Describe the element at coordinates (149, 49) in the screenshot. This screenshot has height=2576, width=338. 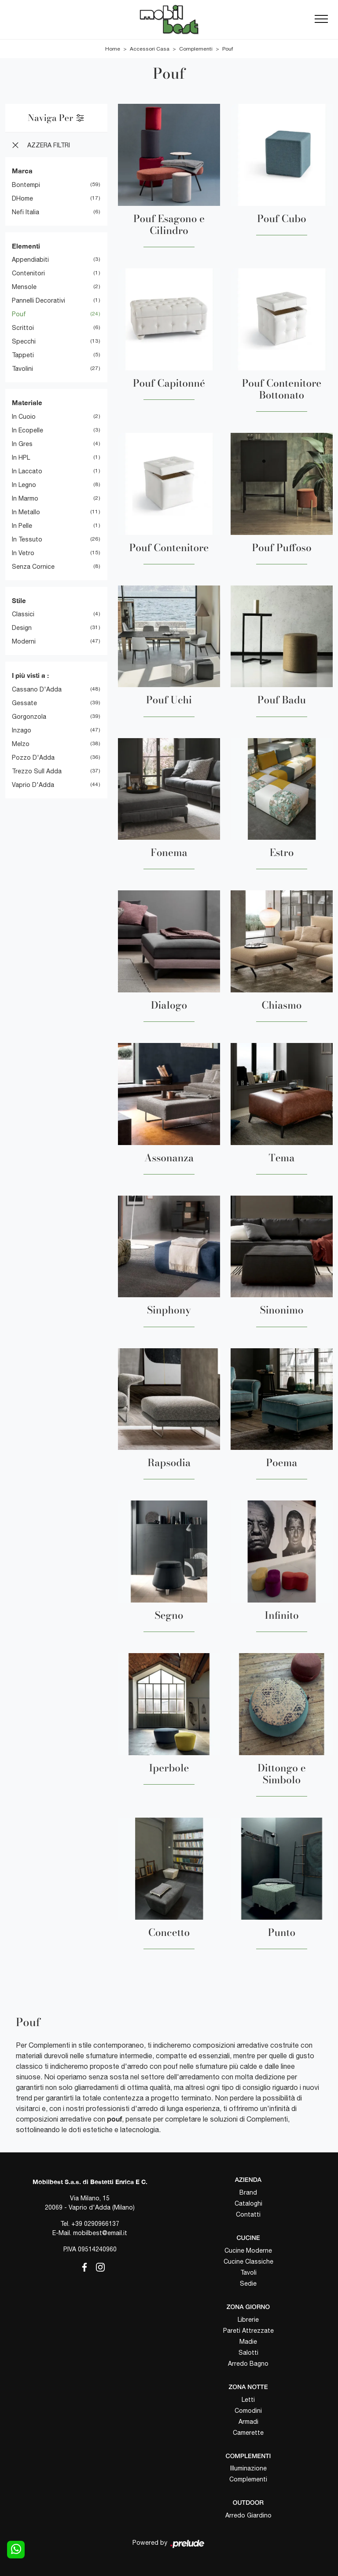
I see `Accessori Casa` at that location.